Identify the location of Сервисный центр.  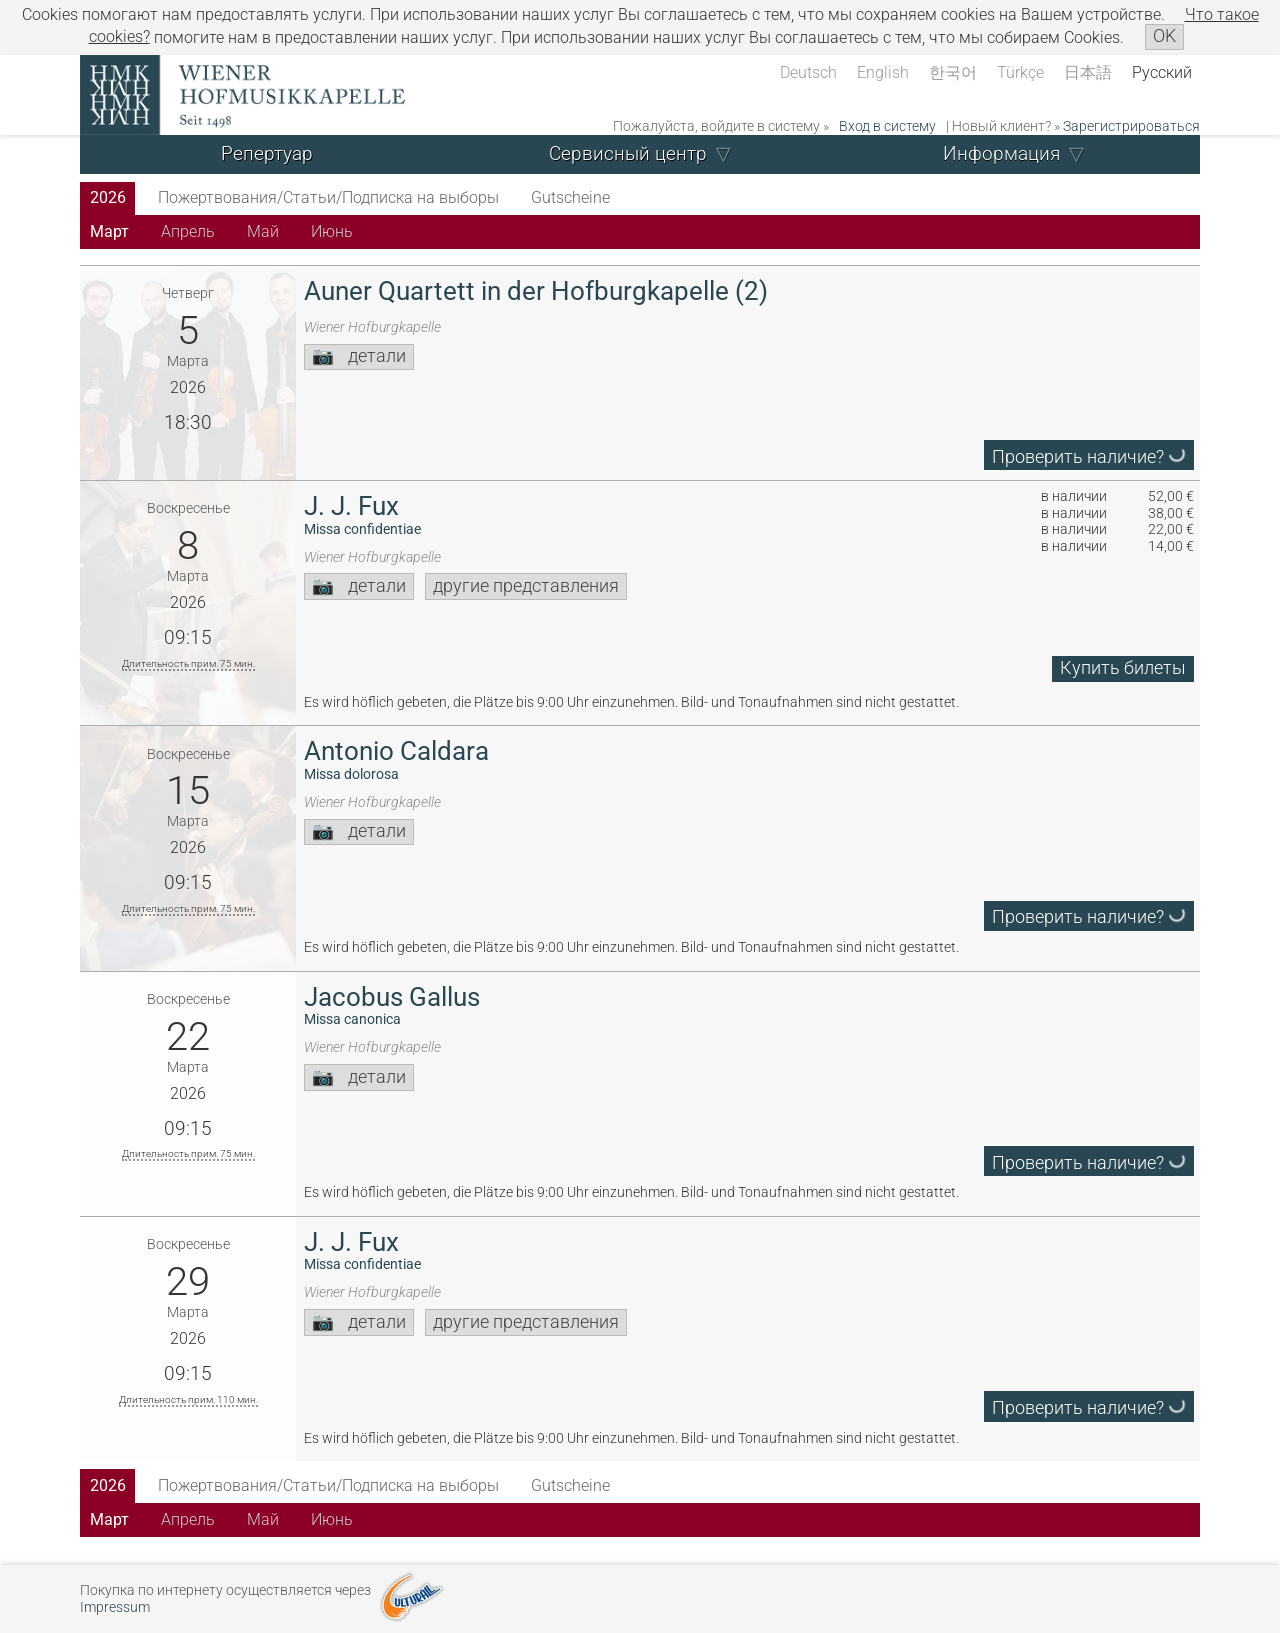
(628, 153).